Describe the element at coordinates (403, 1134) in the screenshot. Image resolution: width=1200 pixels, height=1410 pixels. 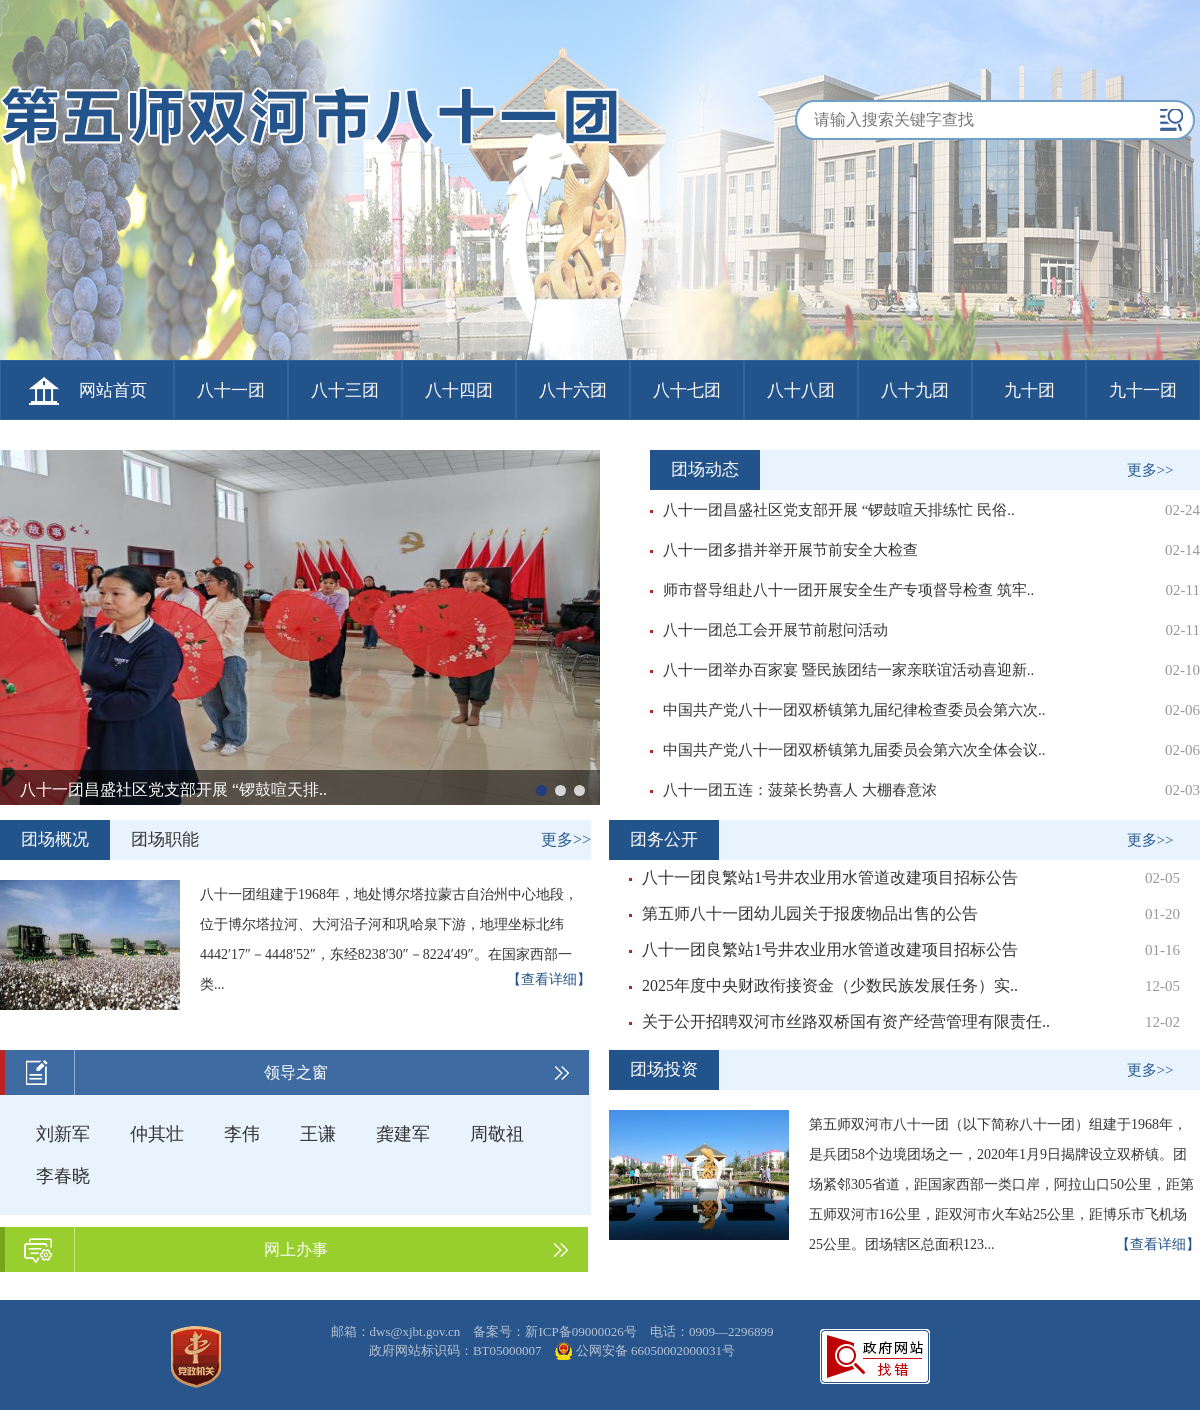
I see `龚建军` at that location.